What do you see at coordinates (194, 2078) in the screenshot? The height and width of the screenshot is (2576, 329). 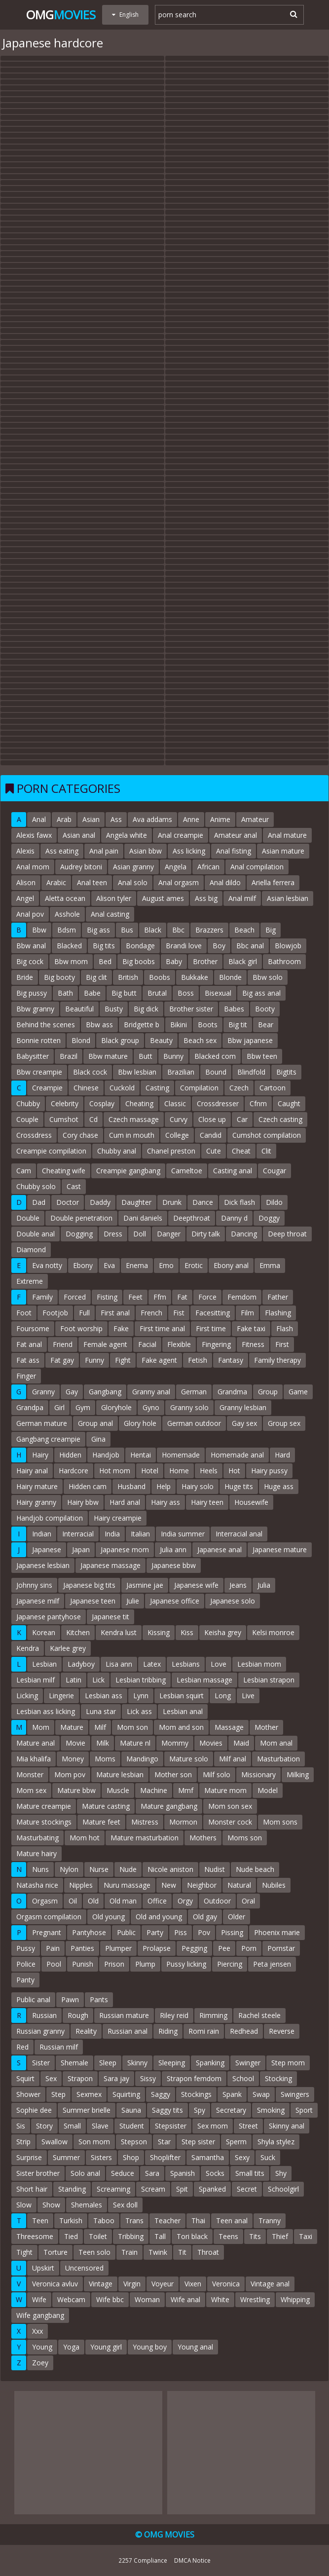 I see `Strapon femdom` at bounding box center [194, 2078].